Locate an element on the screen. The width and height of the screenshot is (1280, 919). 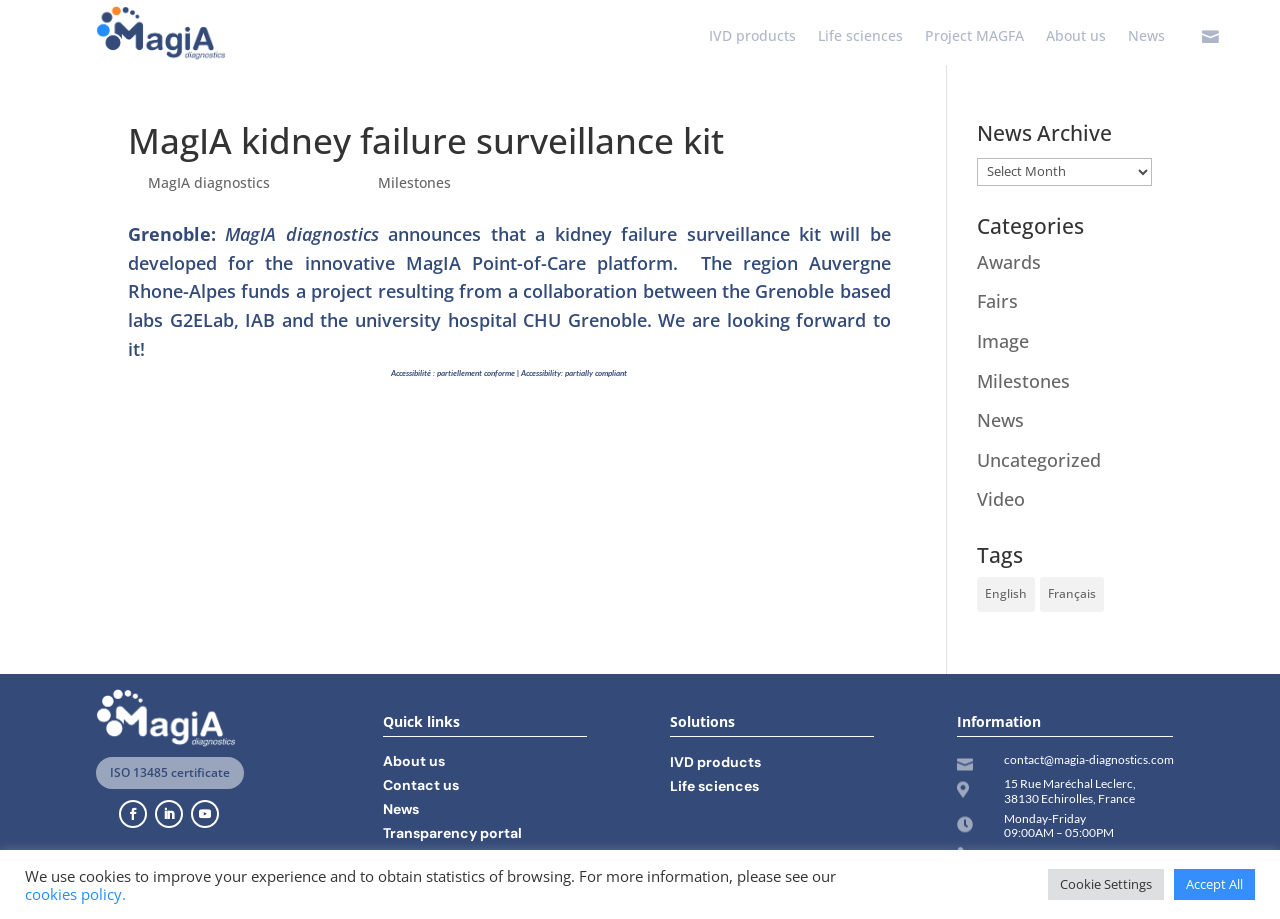
IVD products is located at coordinates (752, 37).